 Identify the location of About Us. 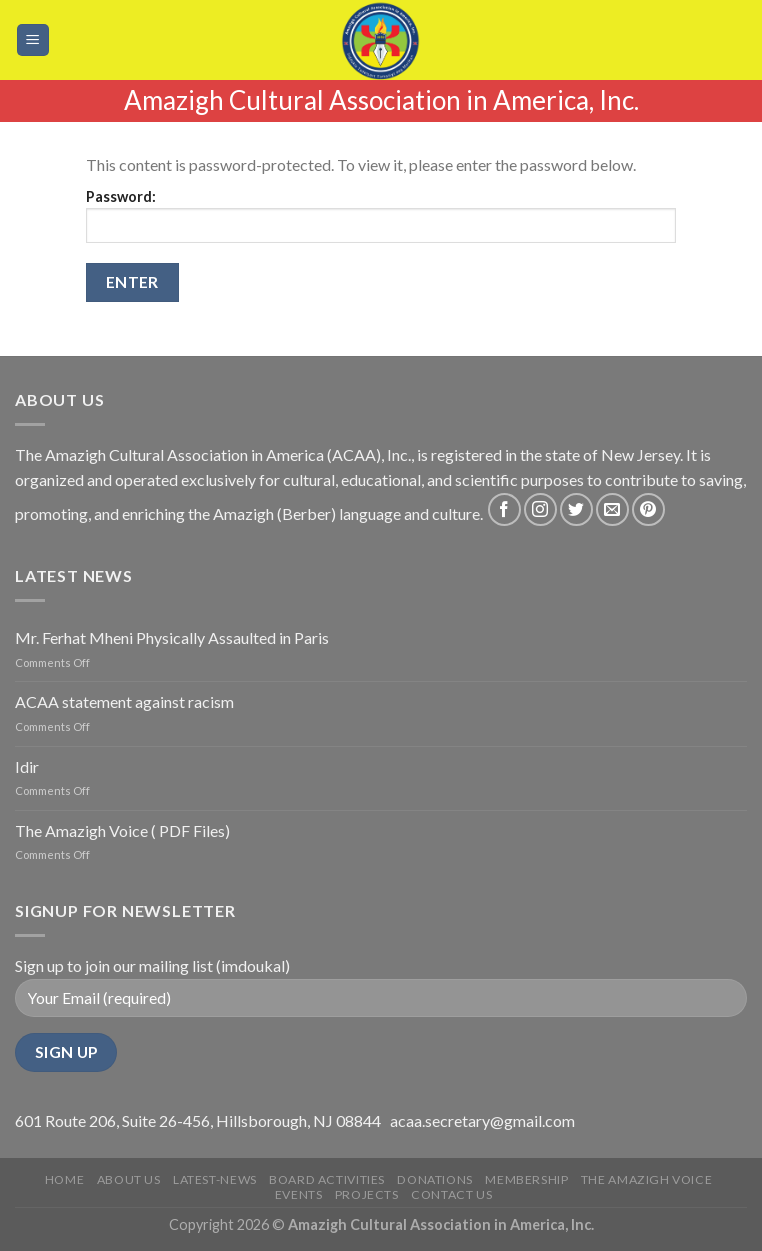
(129, 1179).